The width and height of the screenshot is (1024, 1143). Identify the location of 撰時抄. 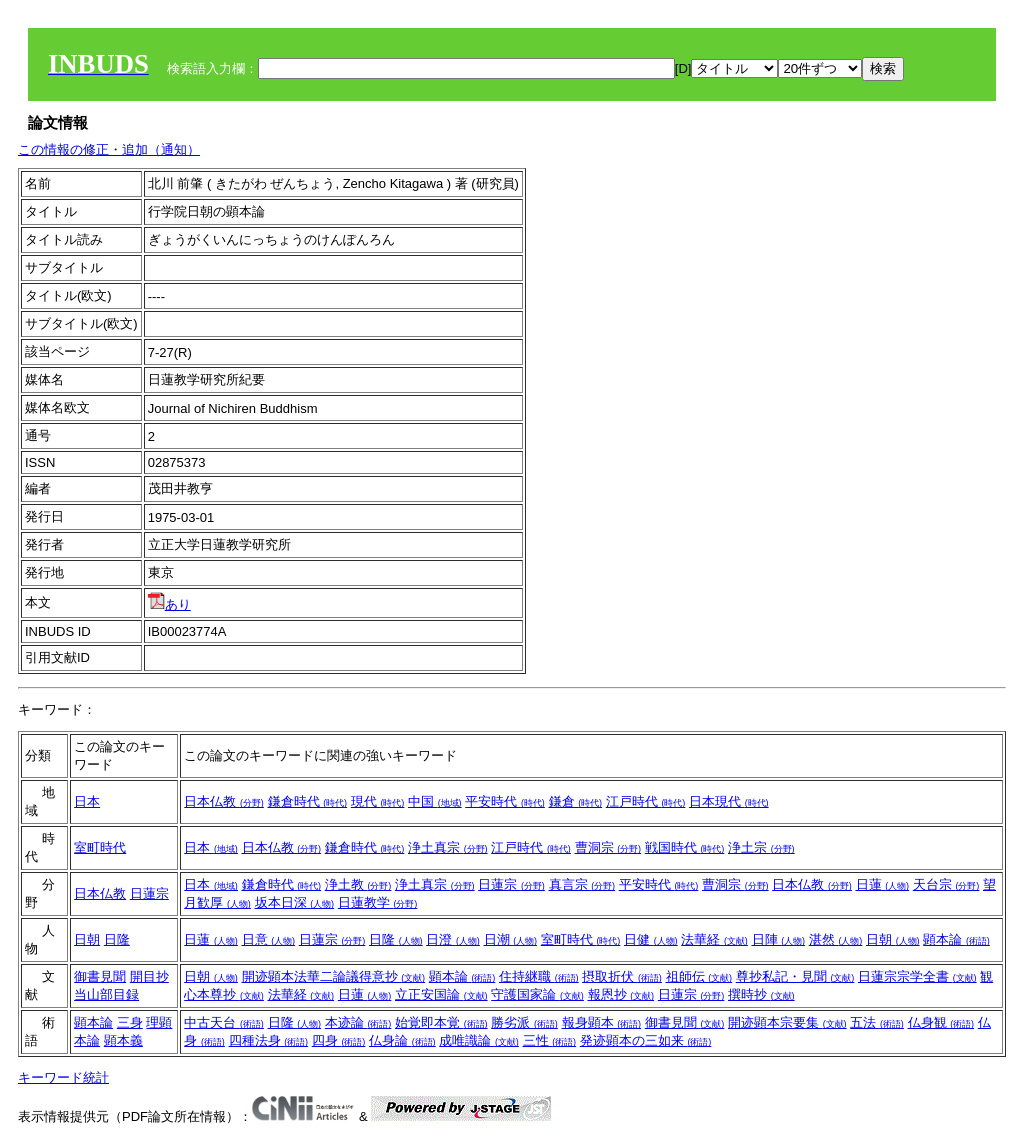
(761, 994).